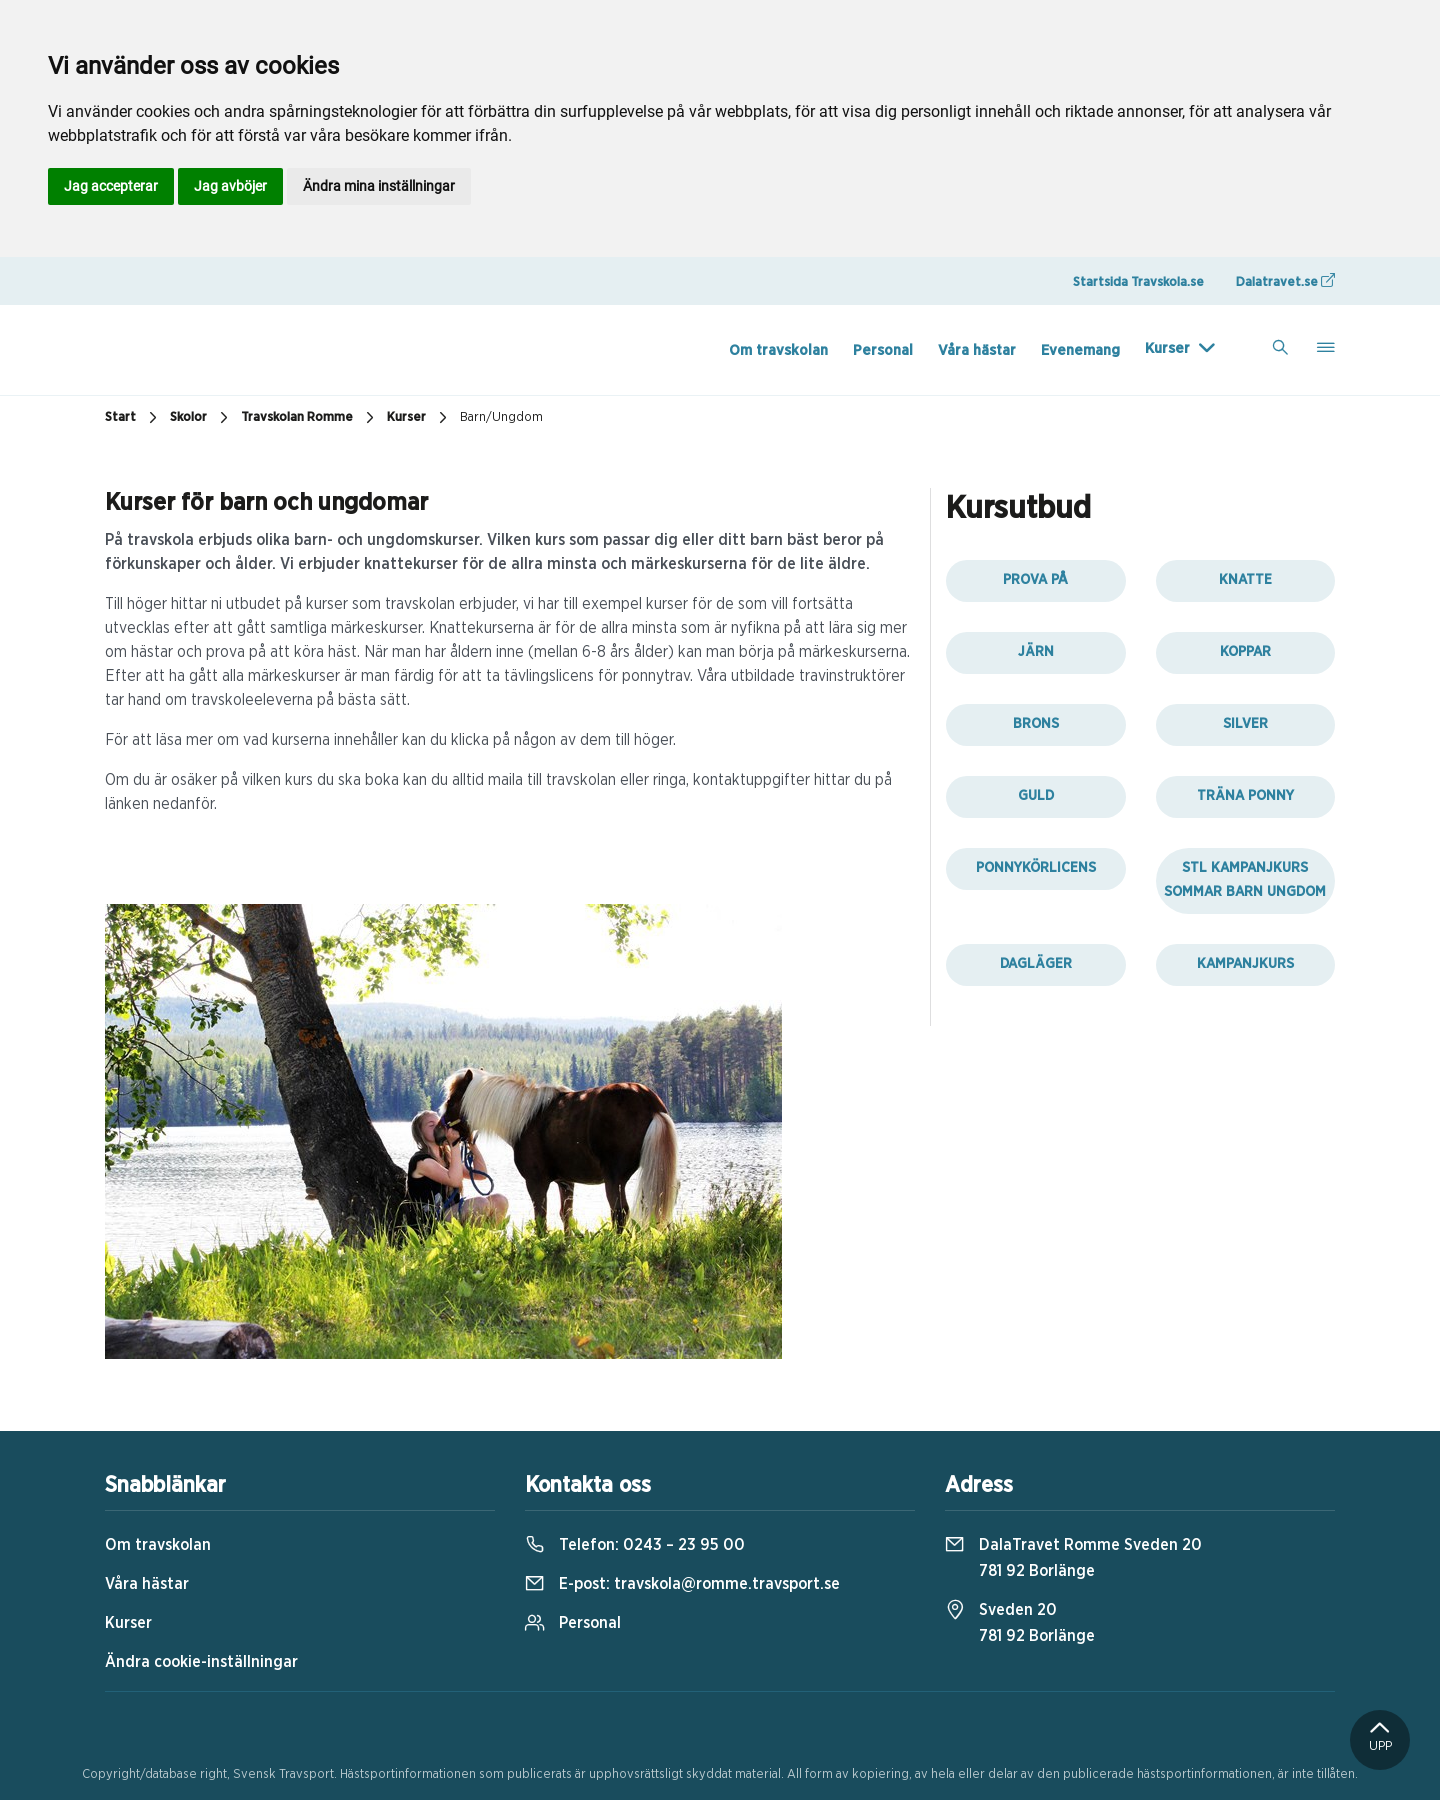 This screenshot has width=1440, height=1800. I want to click on Koppar, so click(1245, 652).